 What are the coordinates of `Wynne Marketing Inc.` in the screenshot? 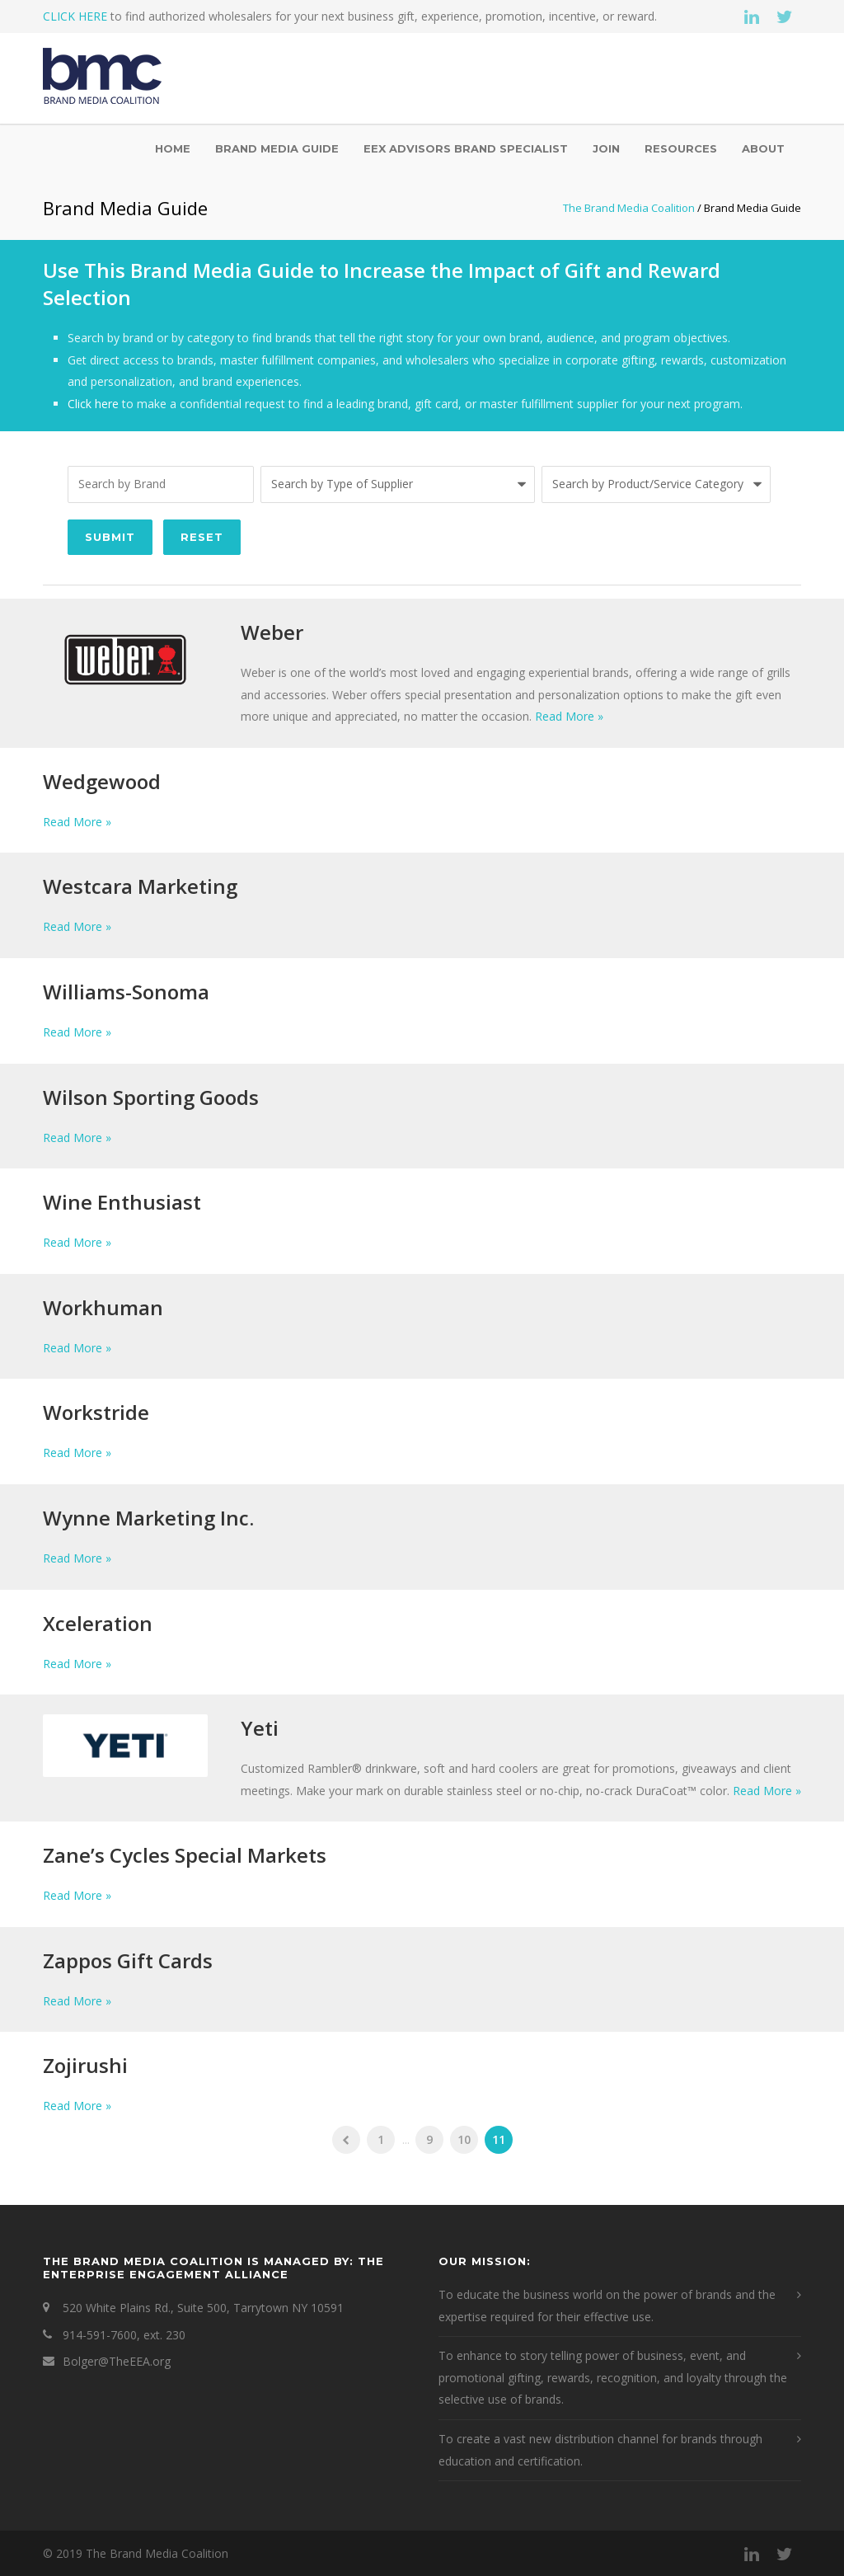 It's located at (148, 1517).